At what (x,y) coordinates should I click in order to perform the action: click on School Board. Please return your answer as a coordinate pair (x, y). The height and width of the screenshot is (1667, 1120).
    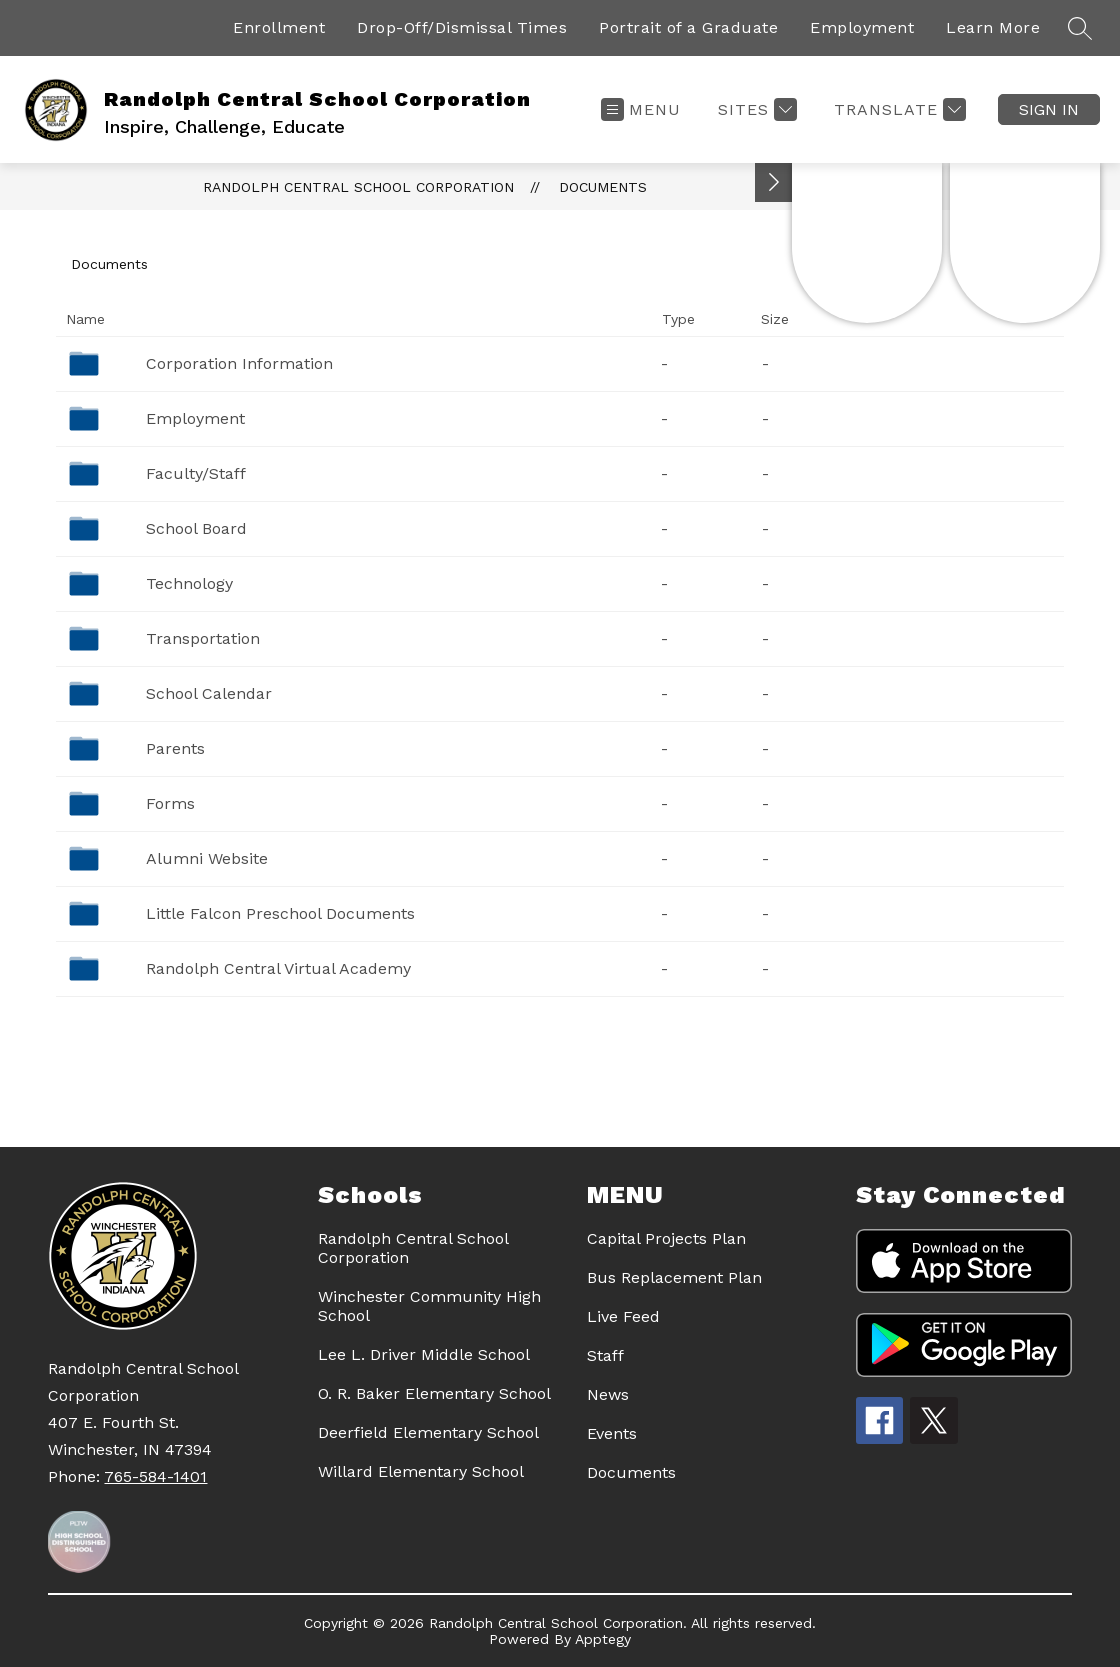
    Looking at the image, I should click on (196, 528).